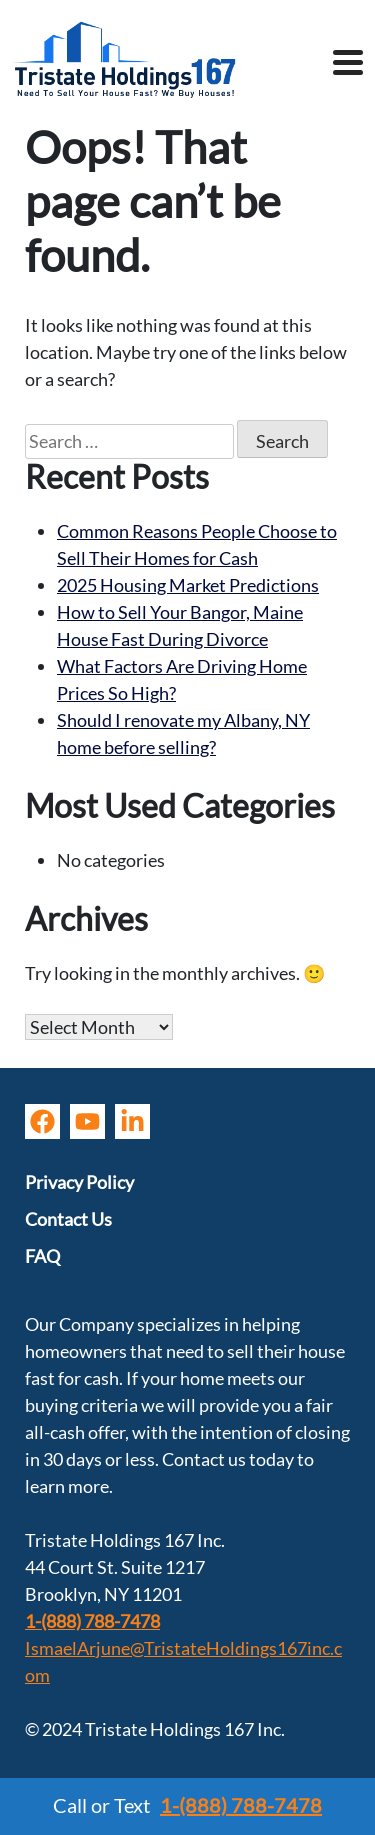 Image resolution: width=375 pixels, height=1835 pixels. Describe the element at coordinates (79, 1182) in the screenshot. I see `Privacy Policy` at that location.